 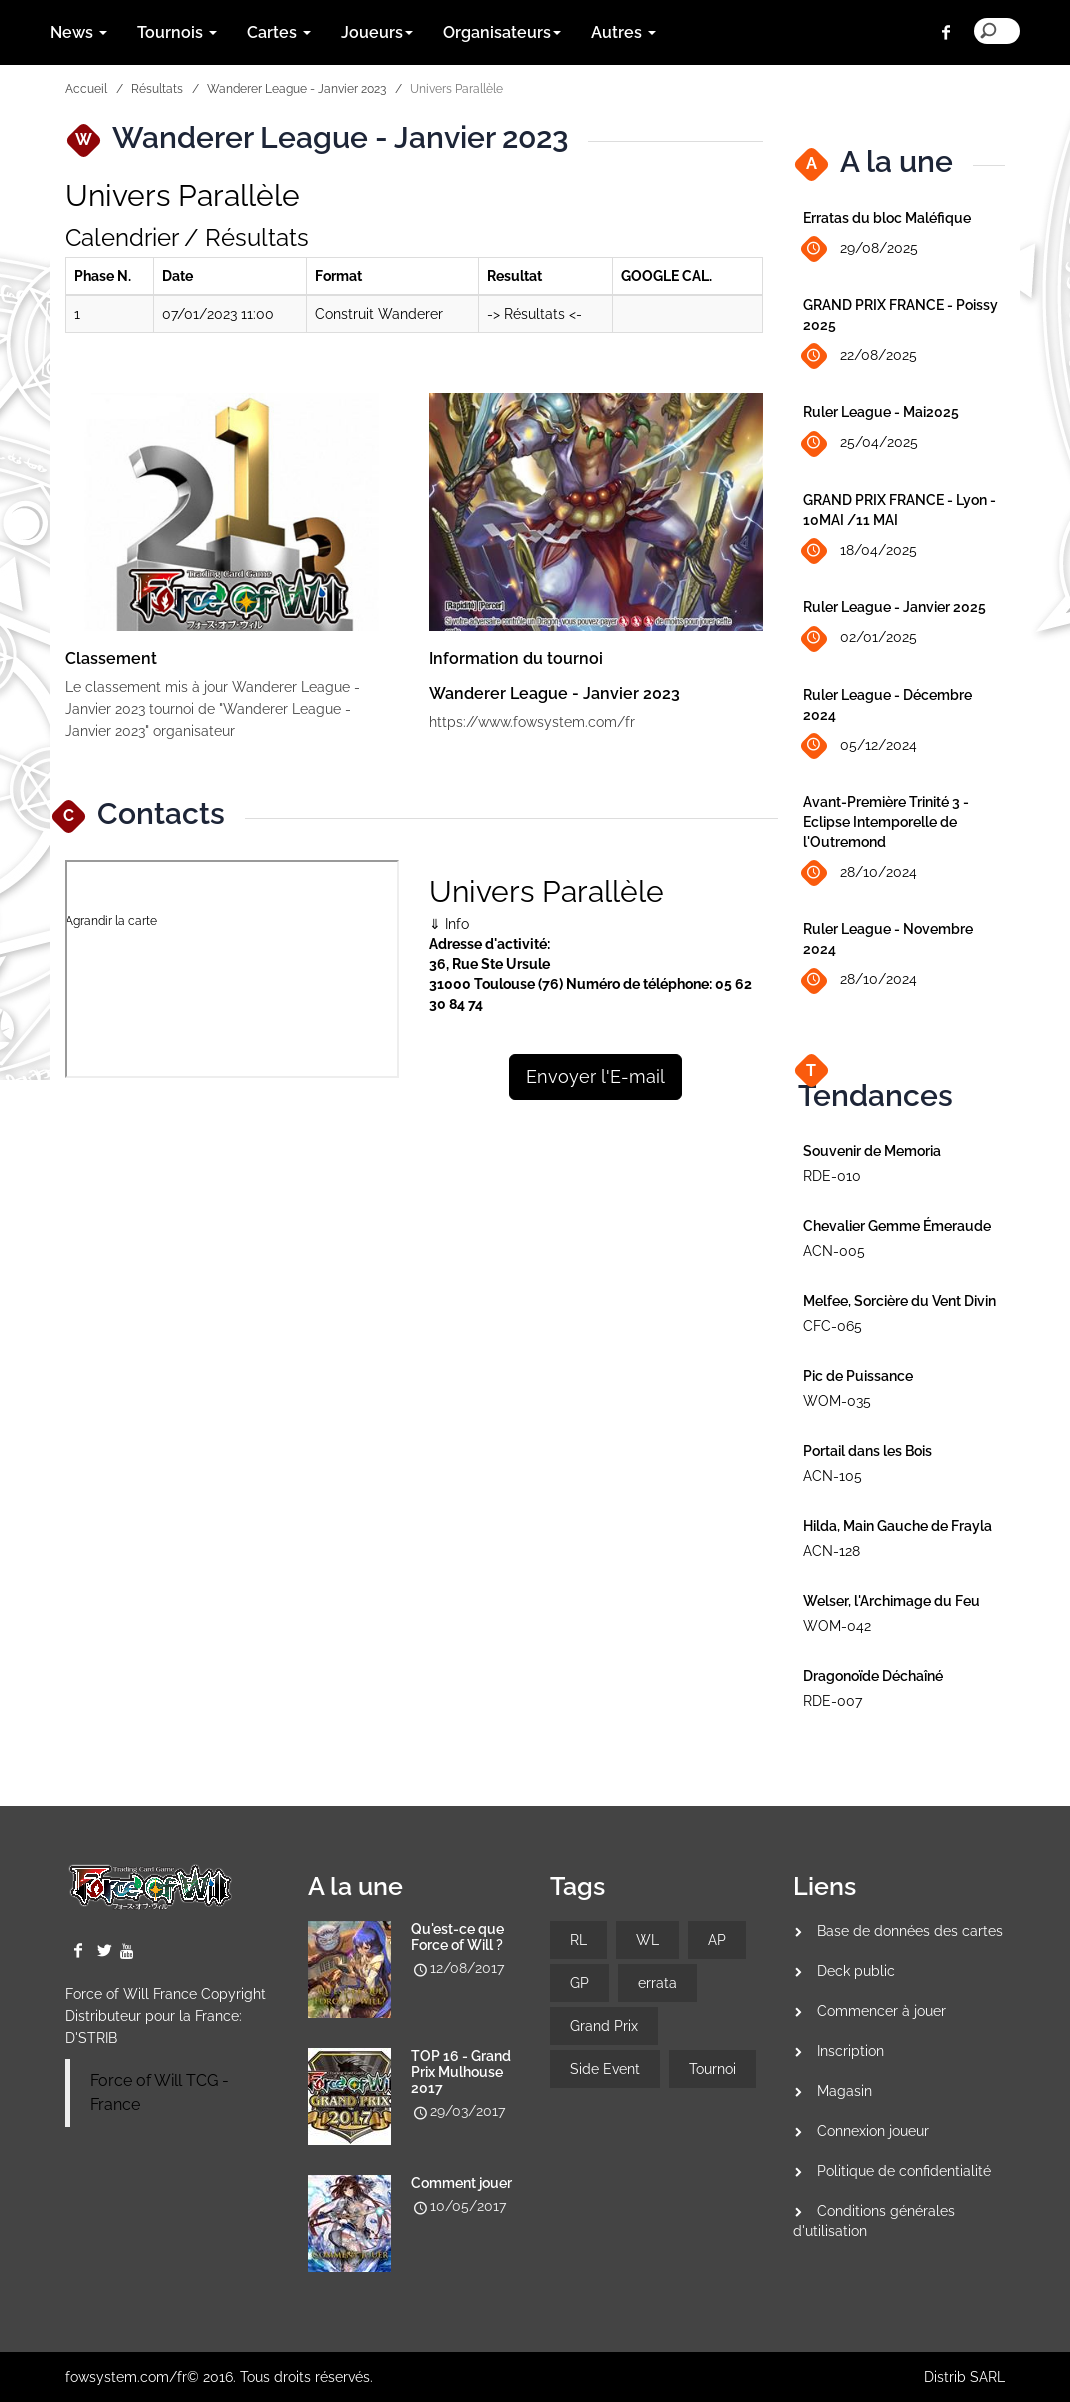 What do you see at coordinates (461, 2072) in the screenshot?
I see `TOP 16 - Grand Prix Mulhouse 2017` at bounding box center [461, 2072].